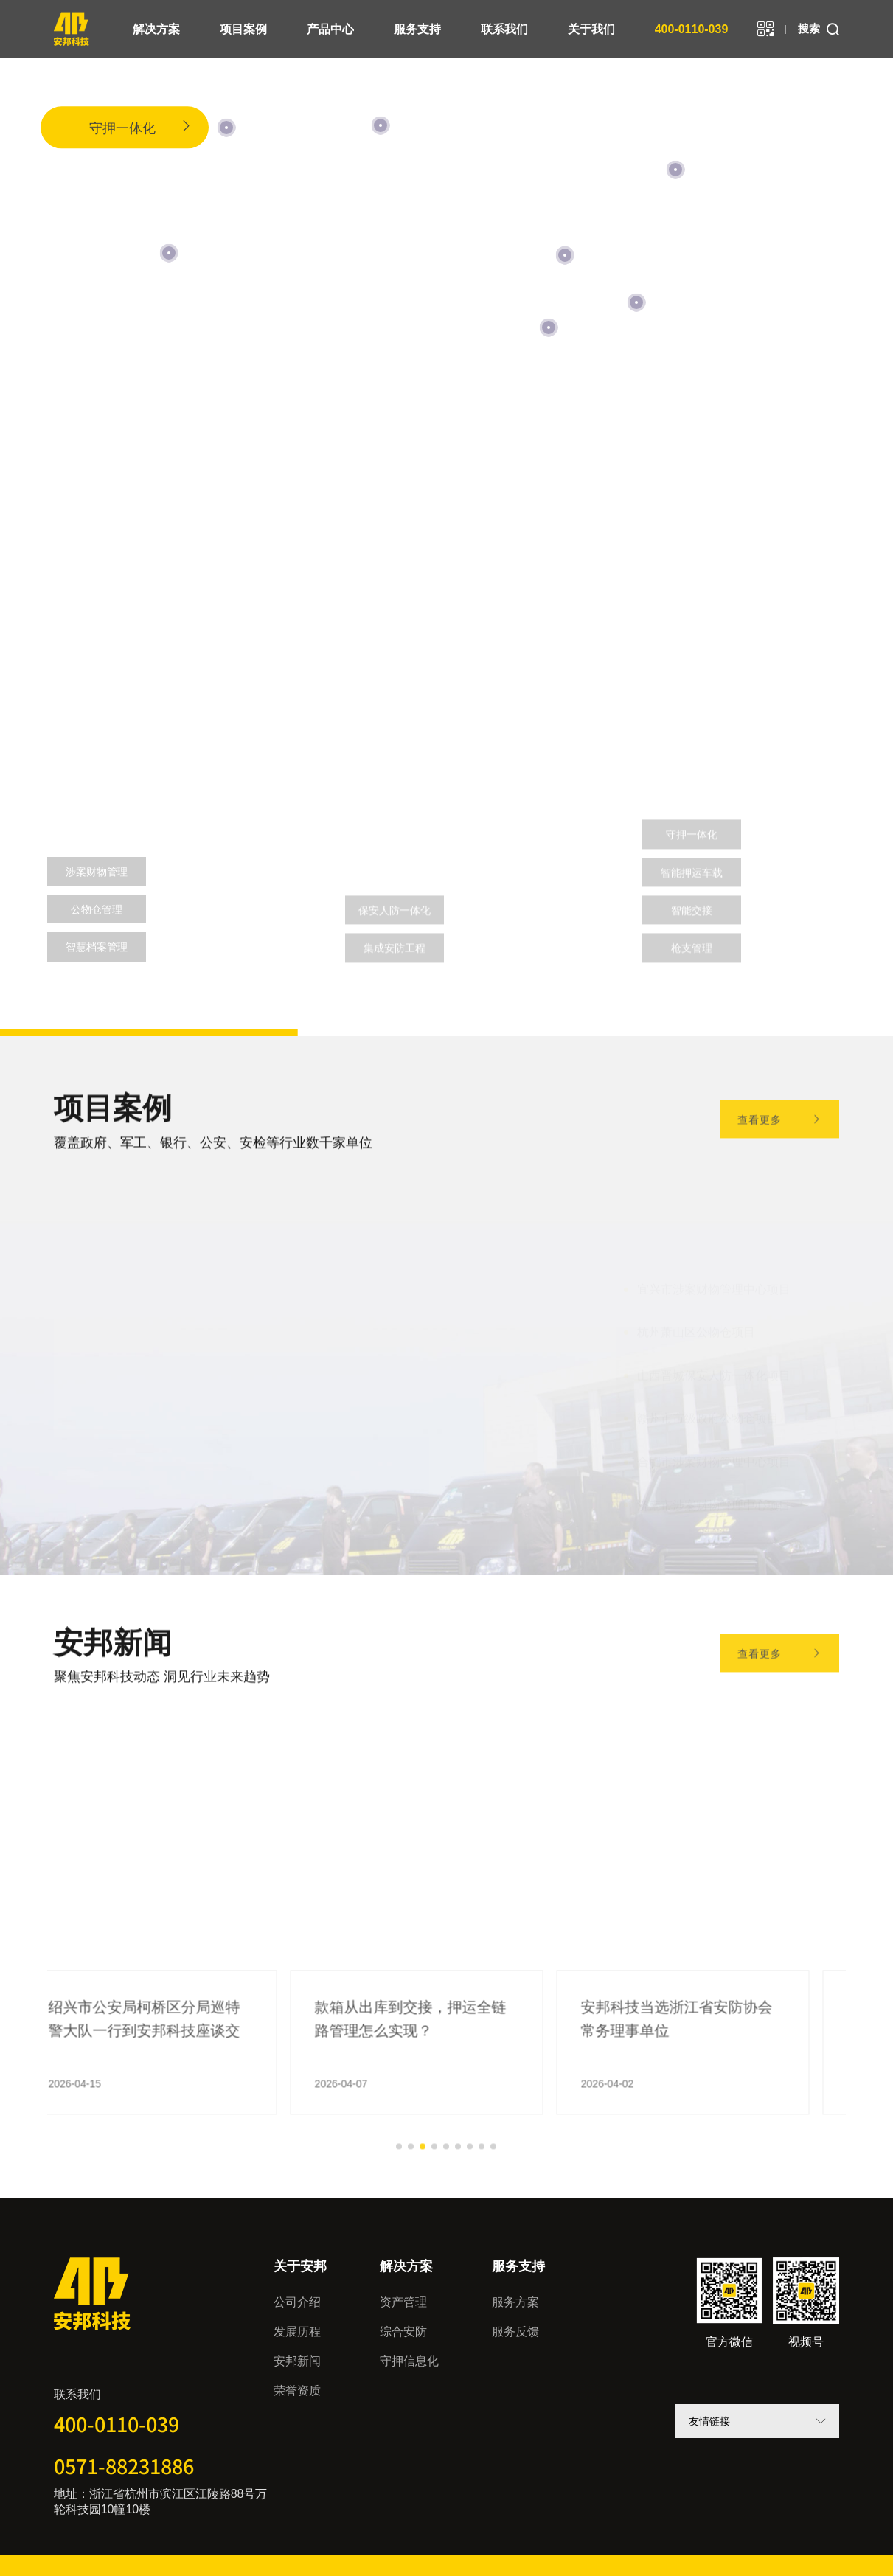 Image resolution: width=893 pixels, height=2576 pixels. What do you see at coordinates (243, 29) in the screenshot?
I see `项目案例` at bounding box center [243, 29].